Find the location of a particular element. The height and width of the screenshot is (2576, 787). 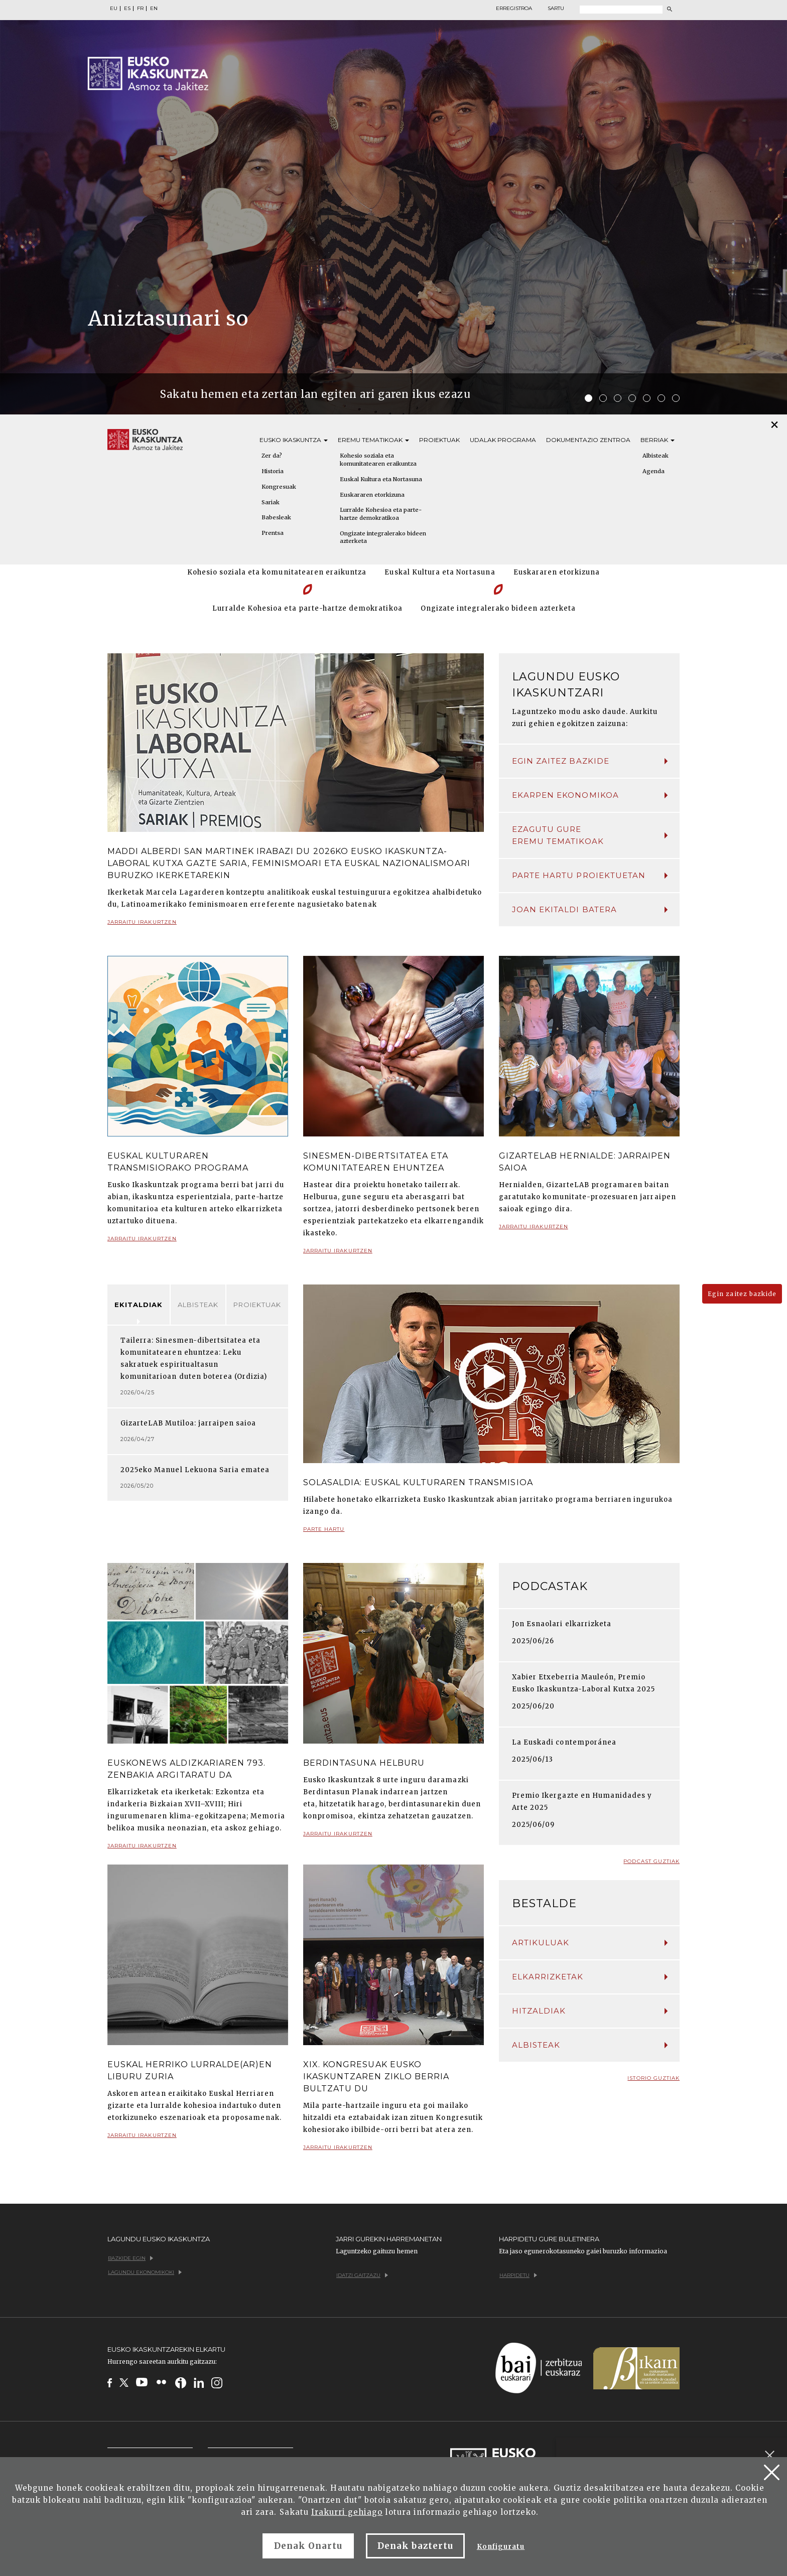

Lagundu ekonomikoki is located at coordinates (145, 2272).